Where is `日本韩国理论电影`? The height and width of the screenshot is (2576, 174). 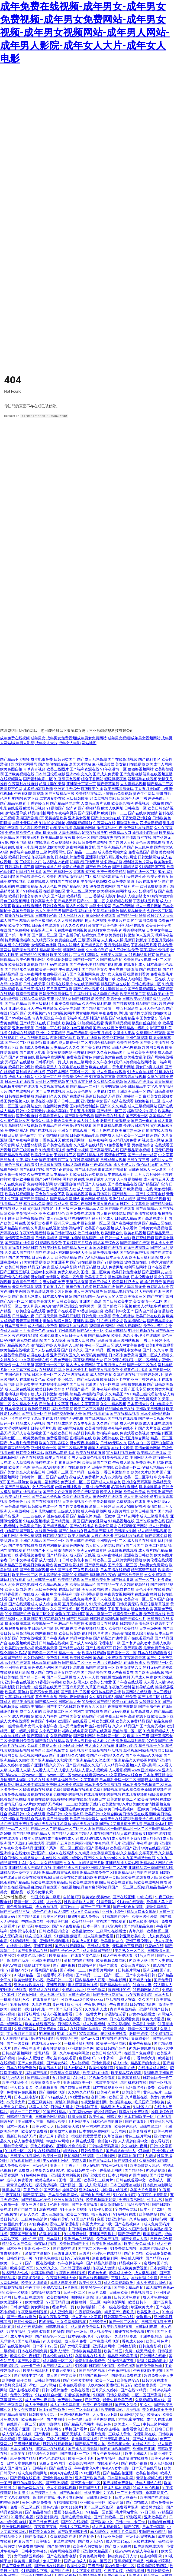 日本韩国理论电影 is located at coordinates (75, 2268).